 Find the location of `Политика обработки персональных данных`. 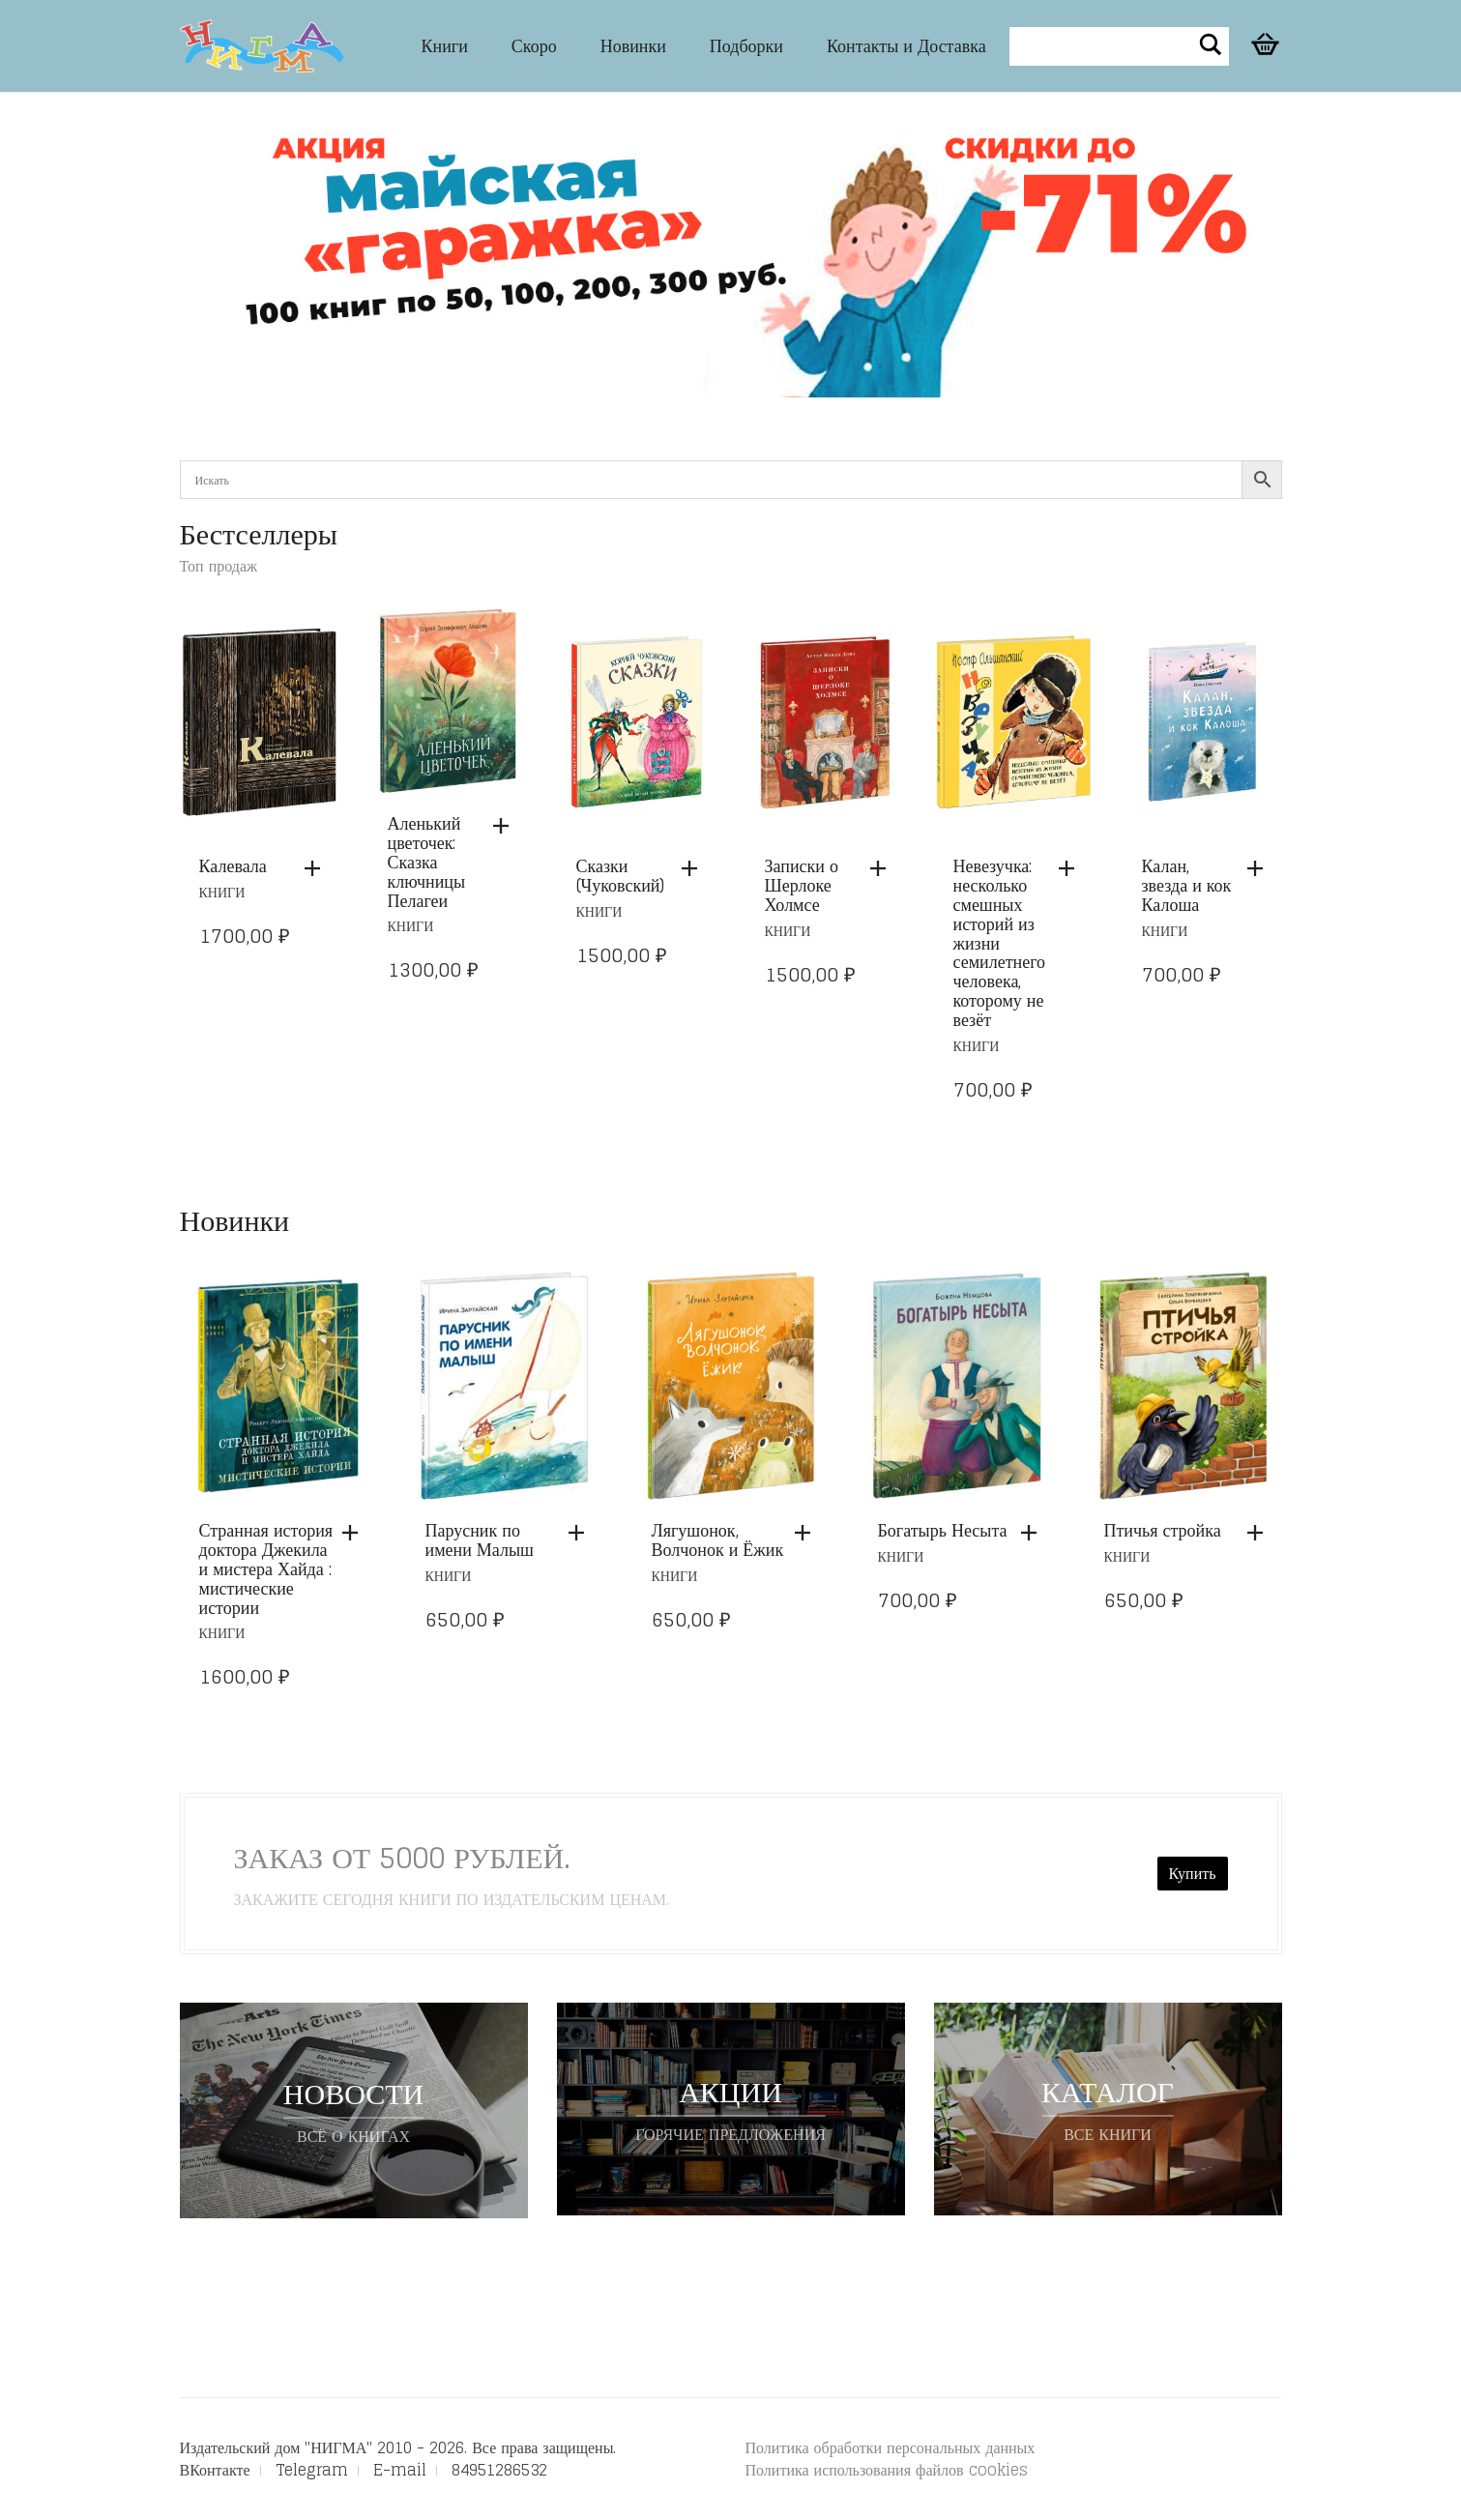

Политика обработки персональных данных is located at coordinates (890, 2447).